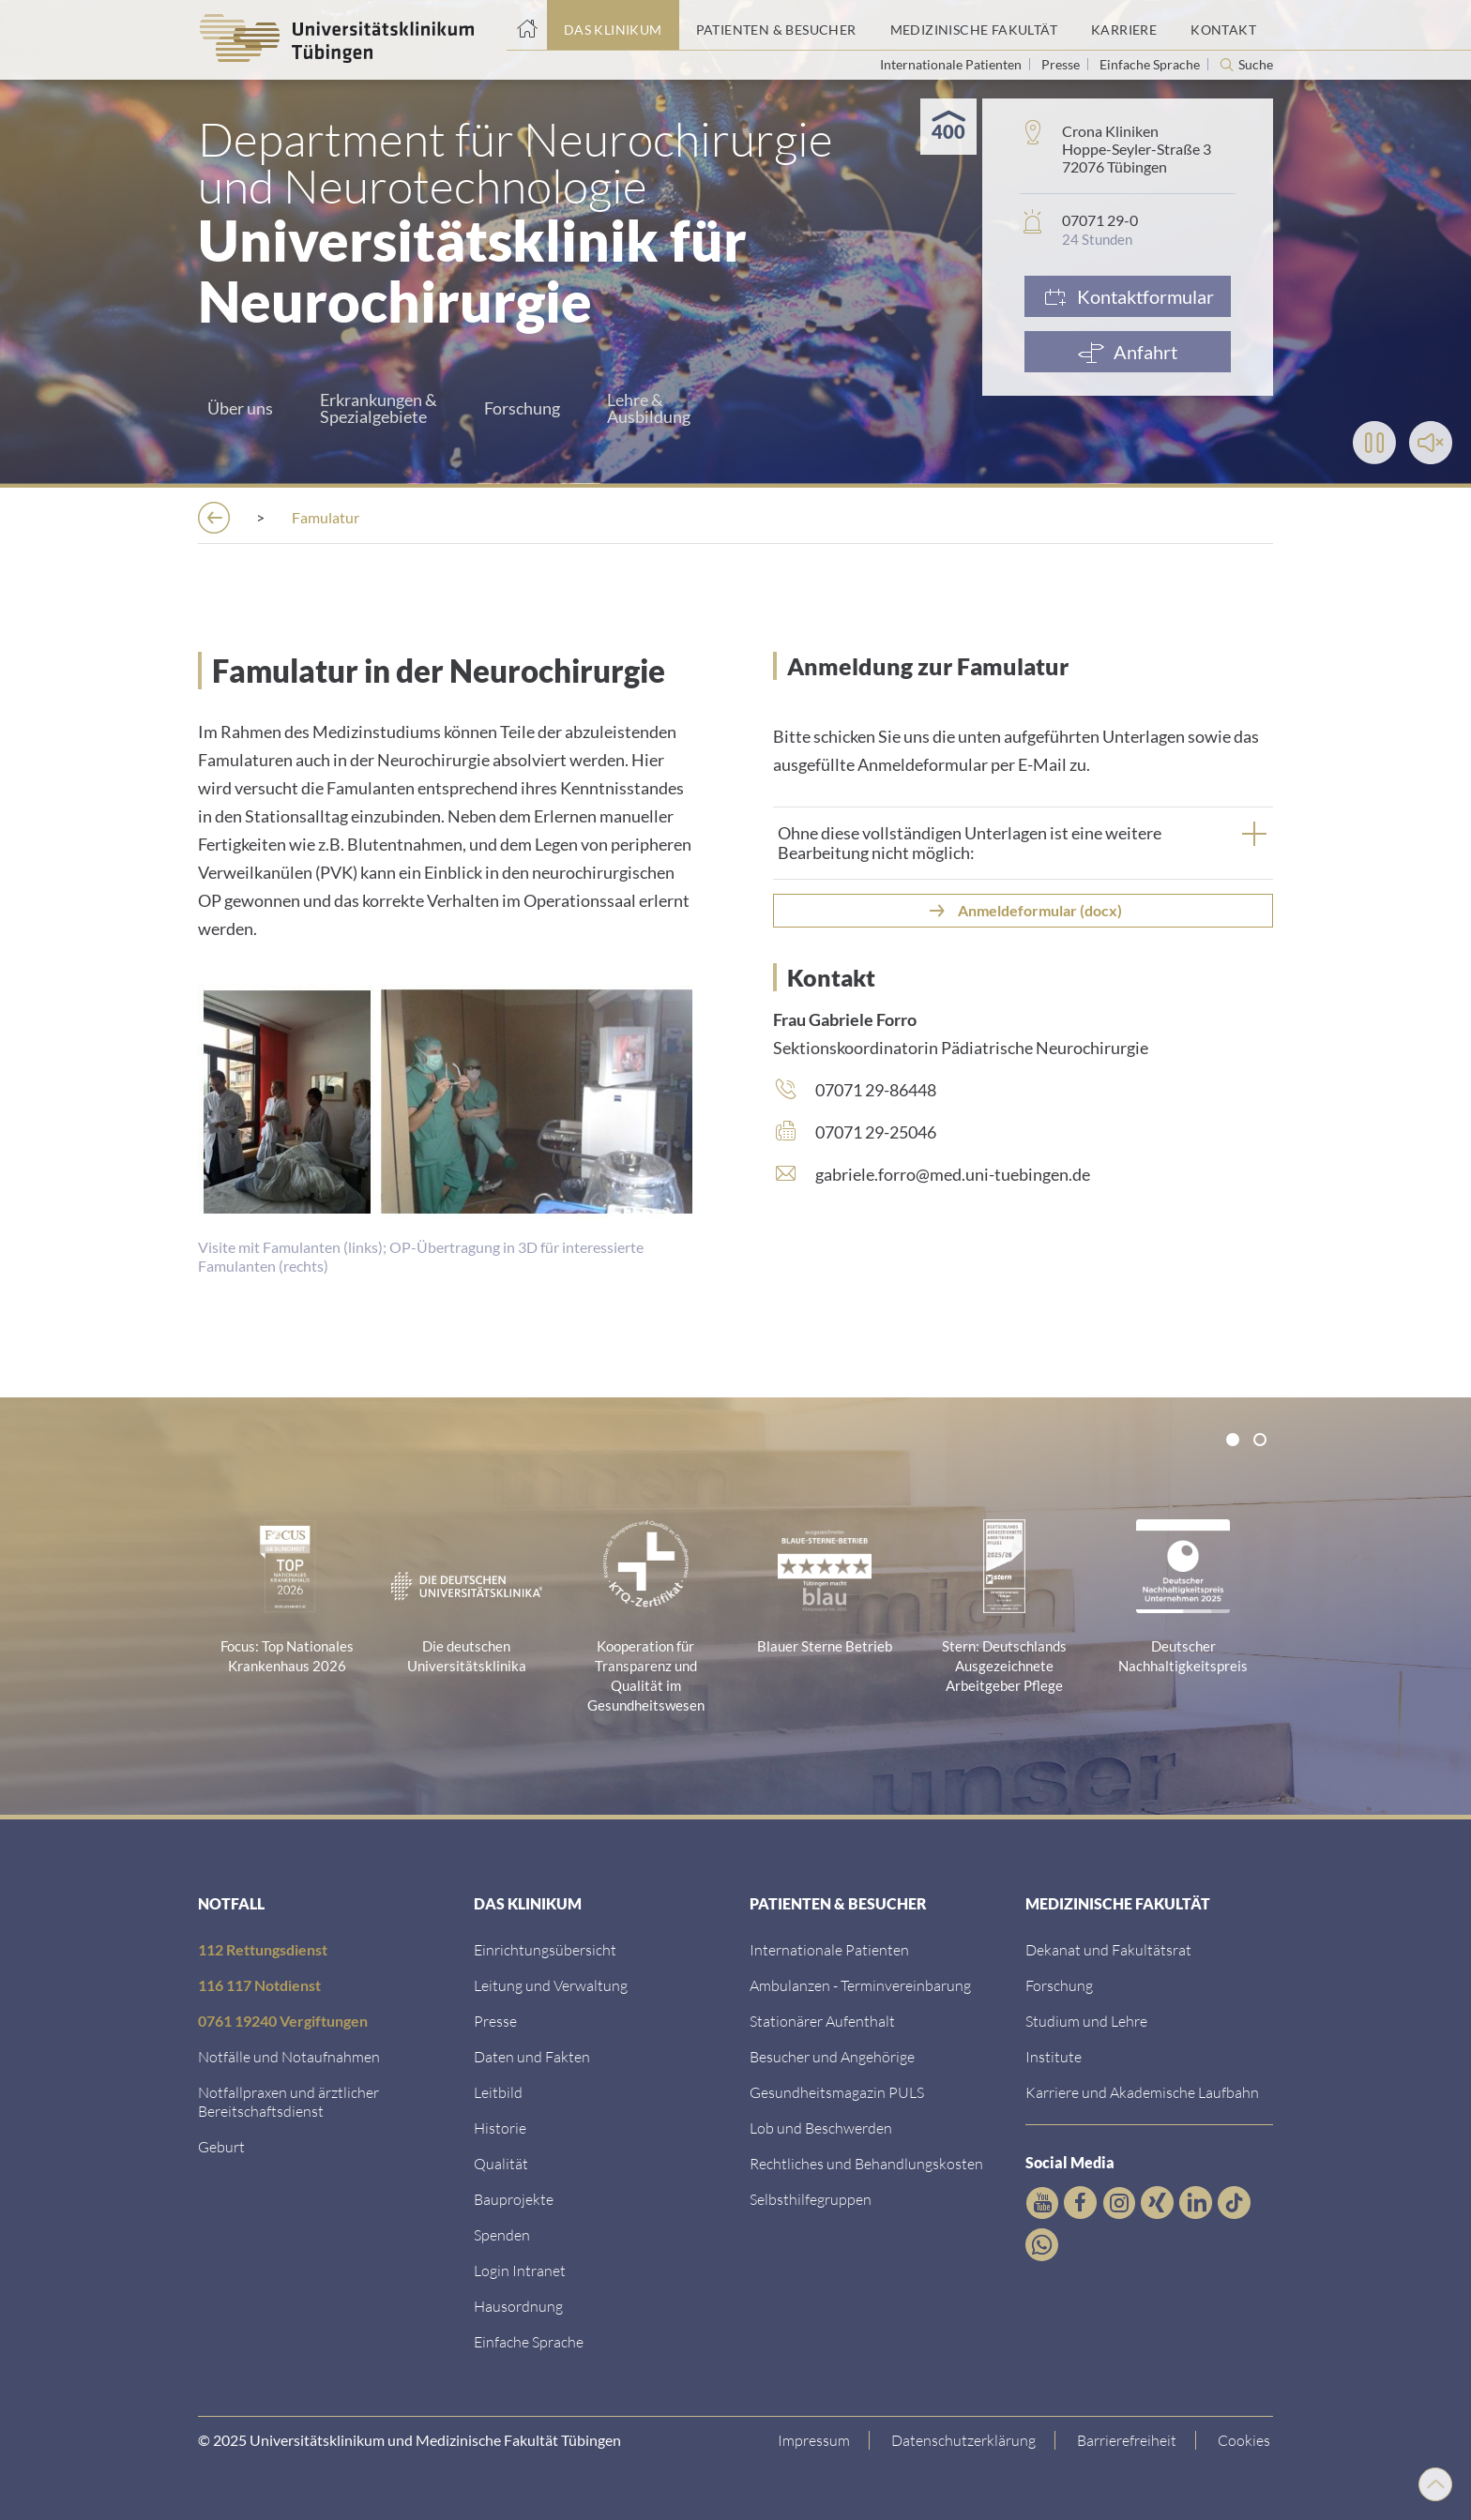  I want to click on [Link zu Bauprojekten], so click(514, 2199).